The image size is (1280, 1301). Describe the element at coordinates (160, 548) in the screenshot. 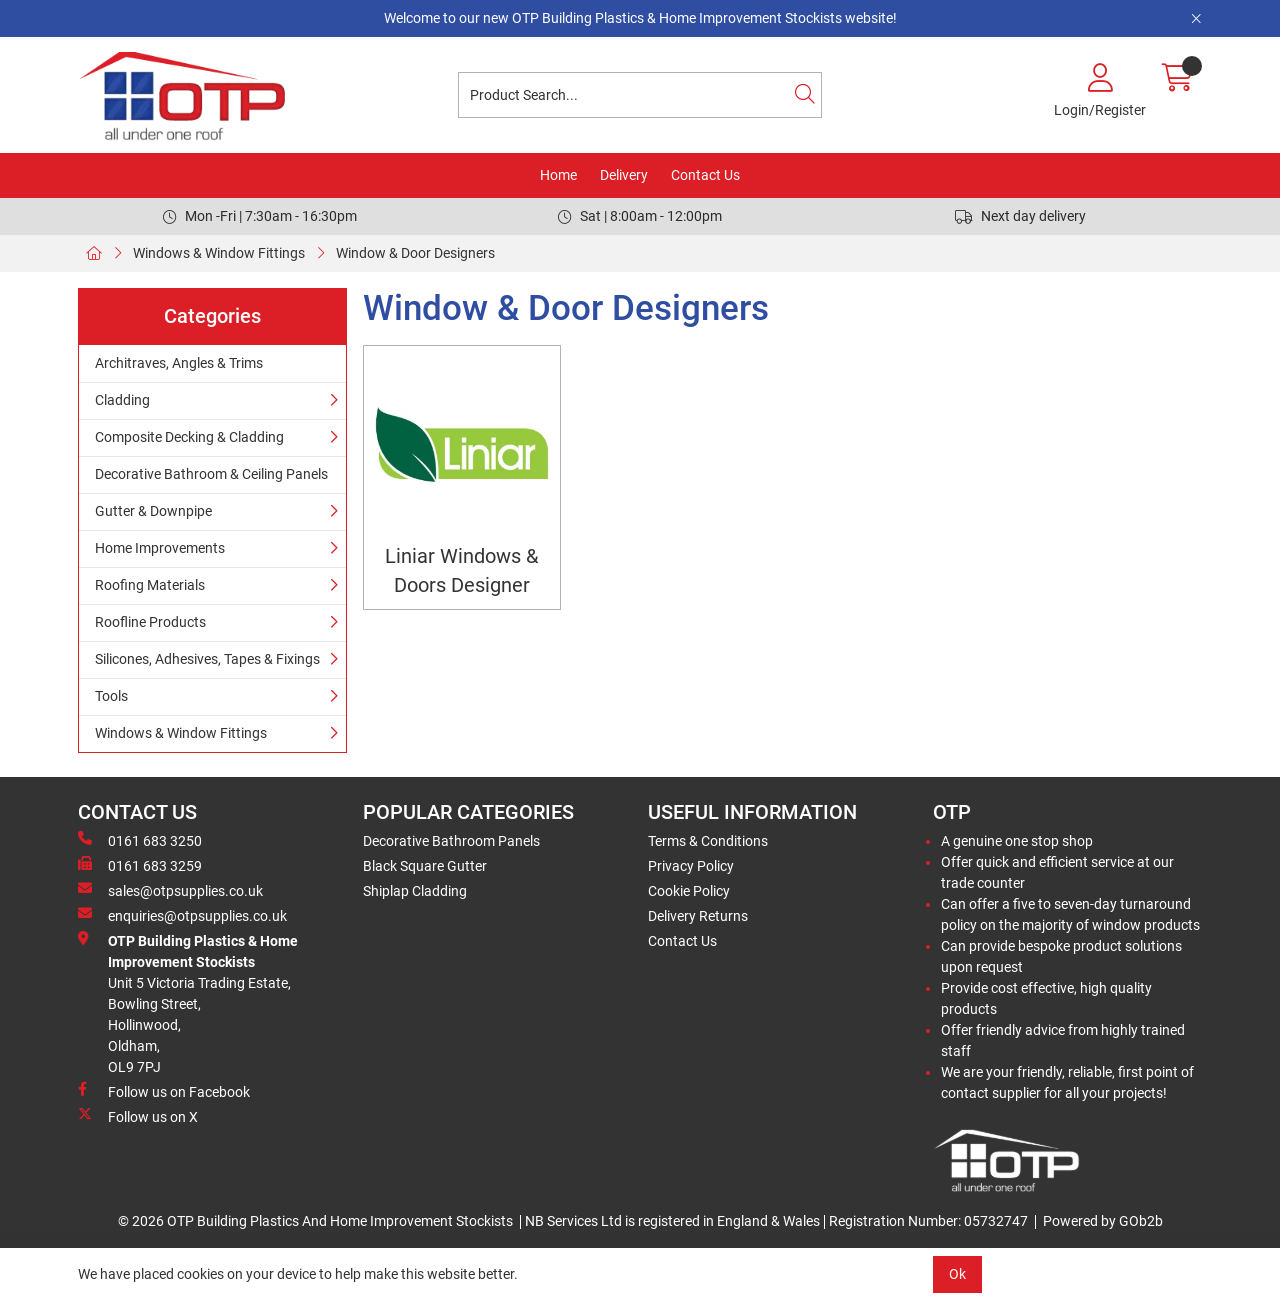

I see `Home Improvements` at that location.